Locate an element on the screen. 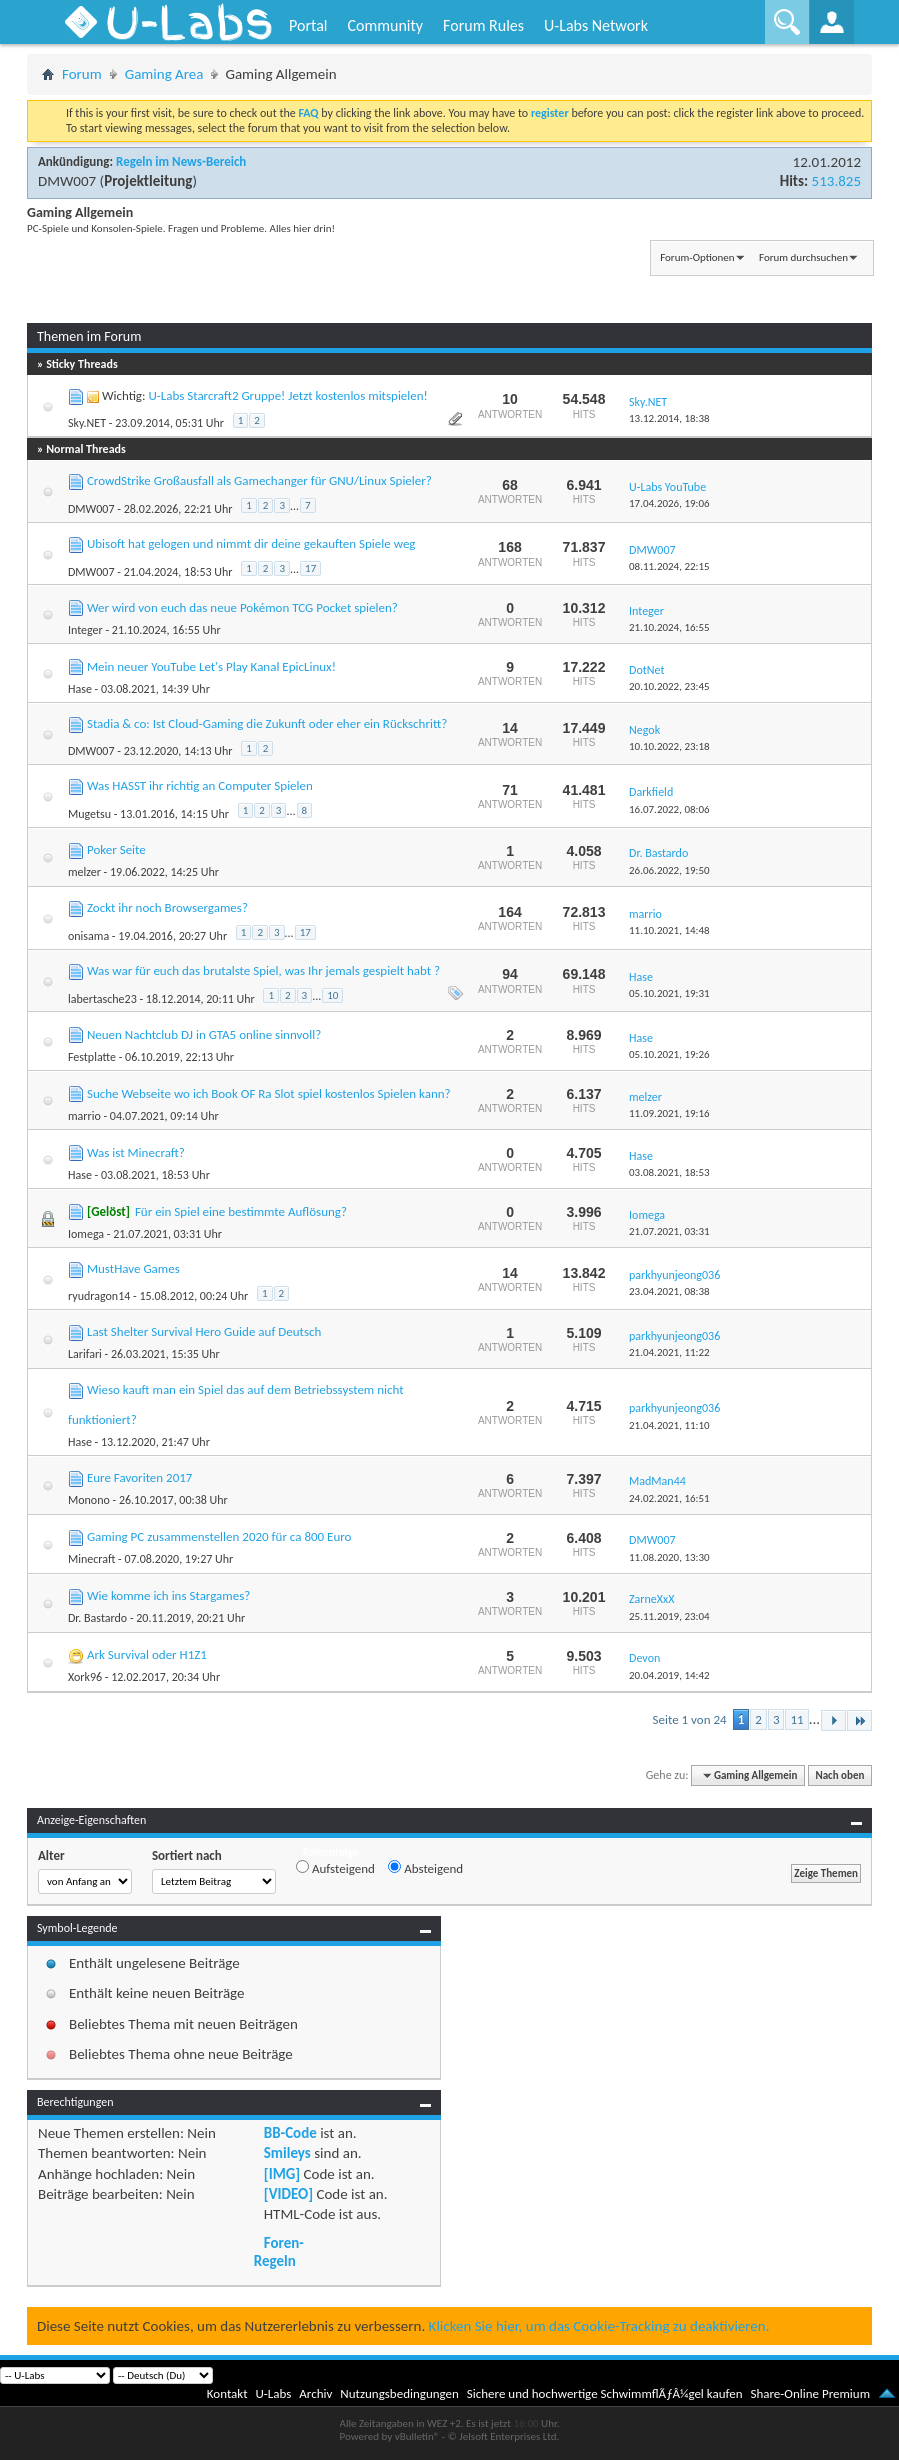 This screenshot has height=2460, width=899. Absteigend is located at coordinates (425, 1868).